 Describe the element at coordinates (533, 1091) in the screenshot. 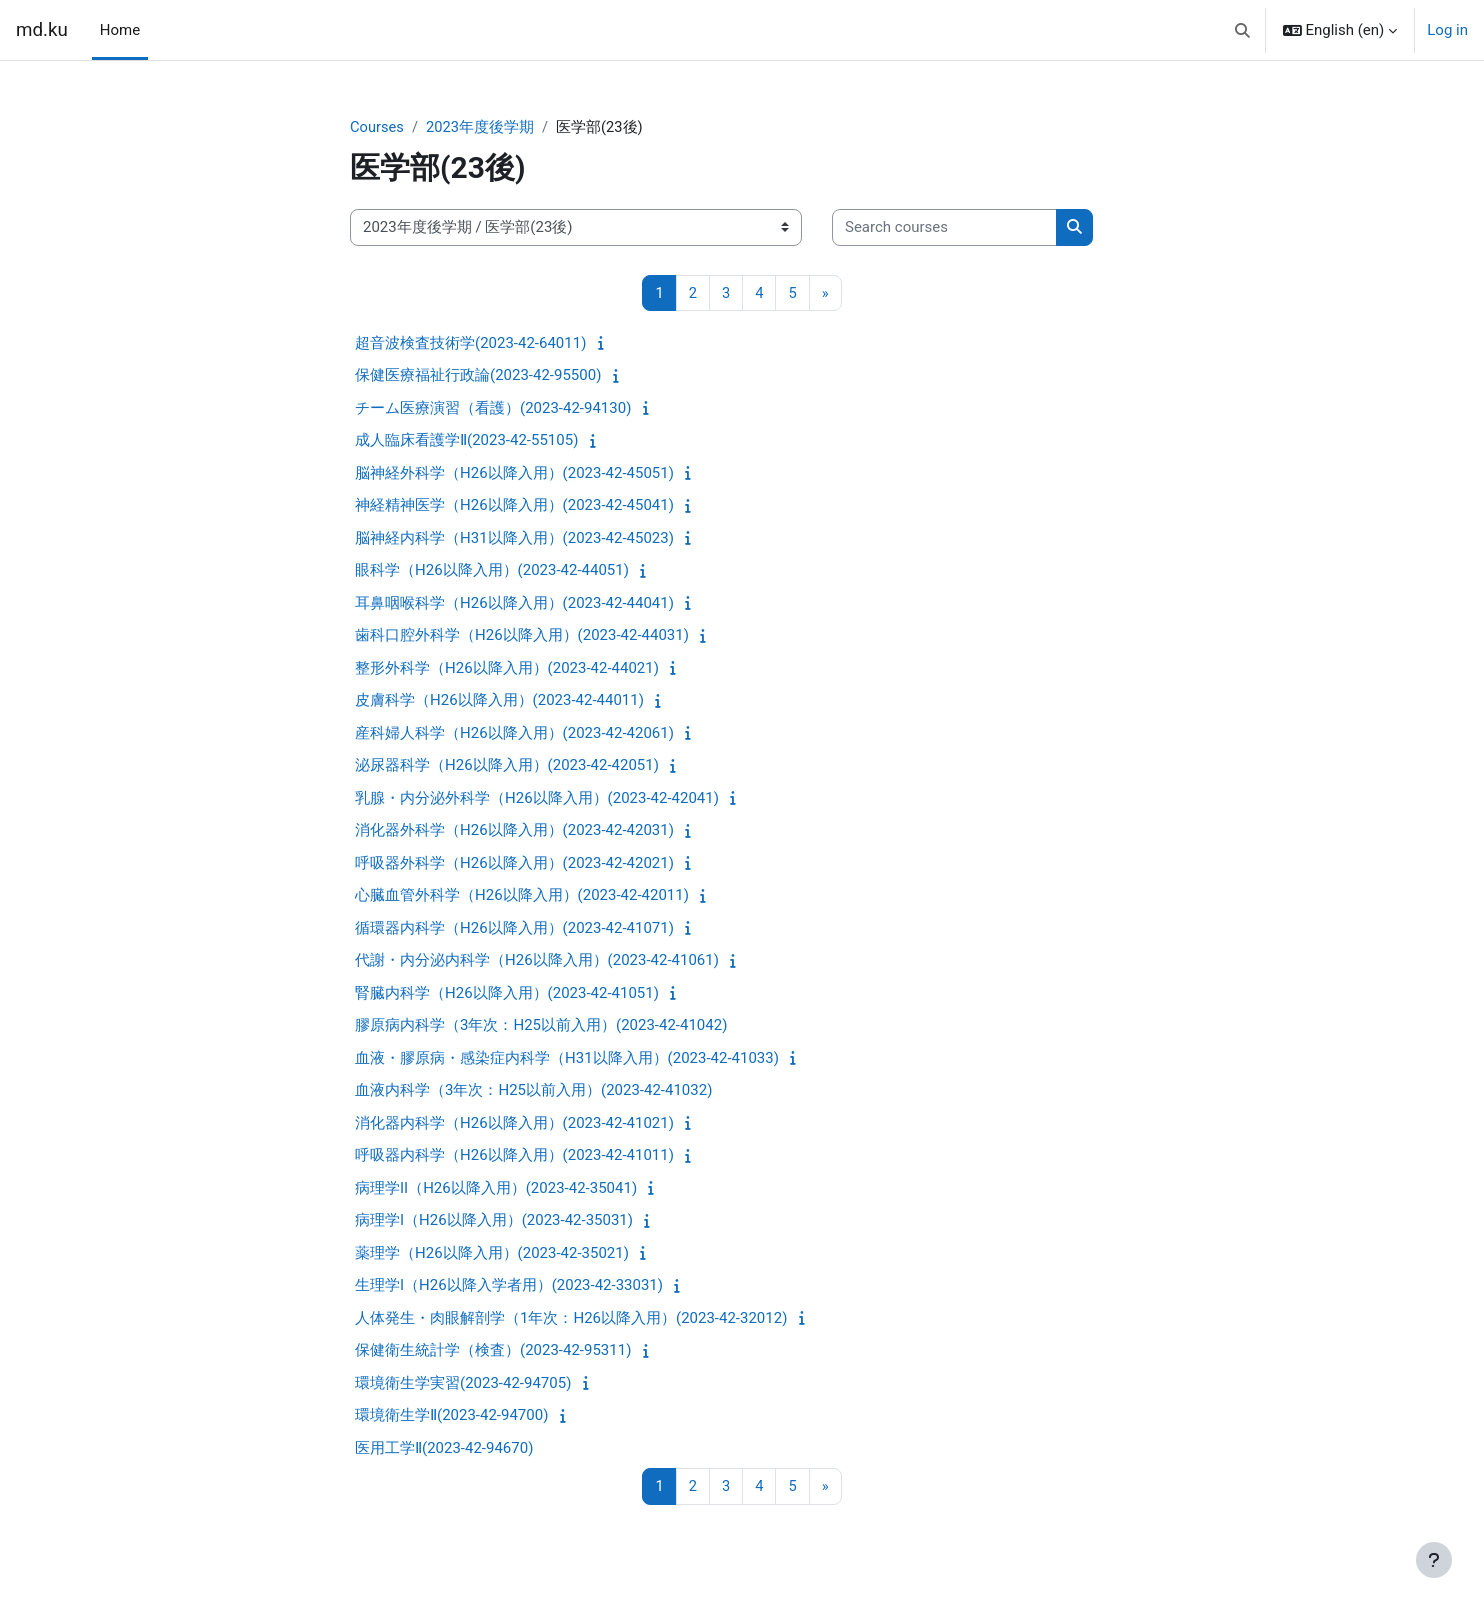

I see `血液内科学（3年次：H25以前入用）(2023-42-41032)` at that location.